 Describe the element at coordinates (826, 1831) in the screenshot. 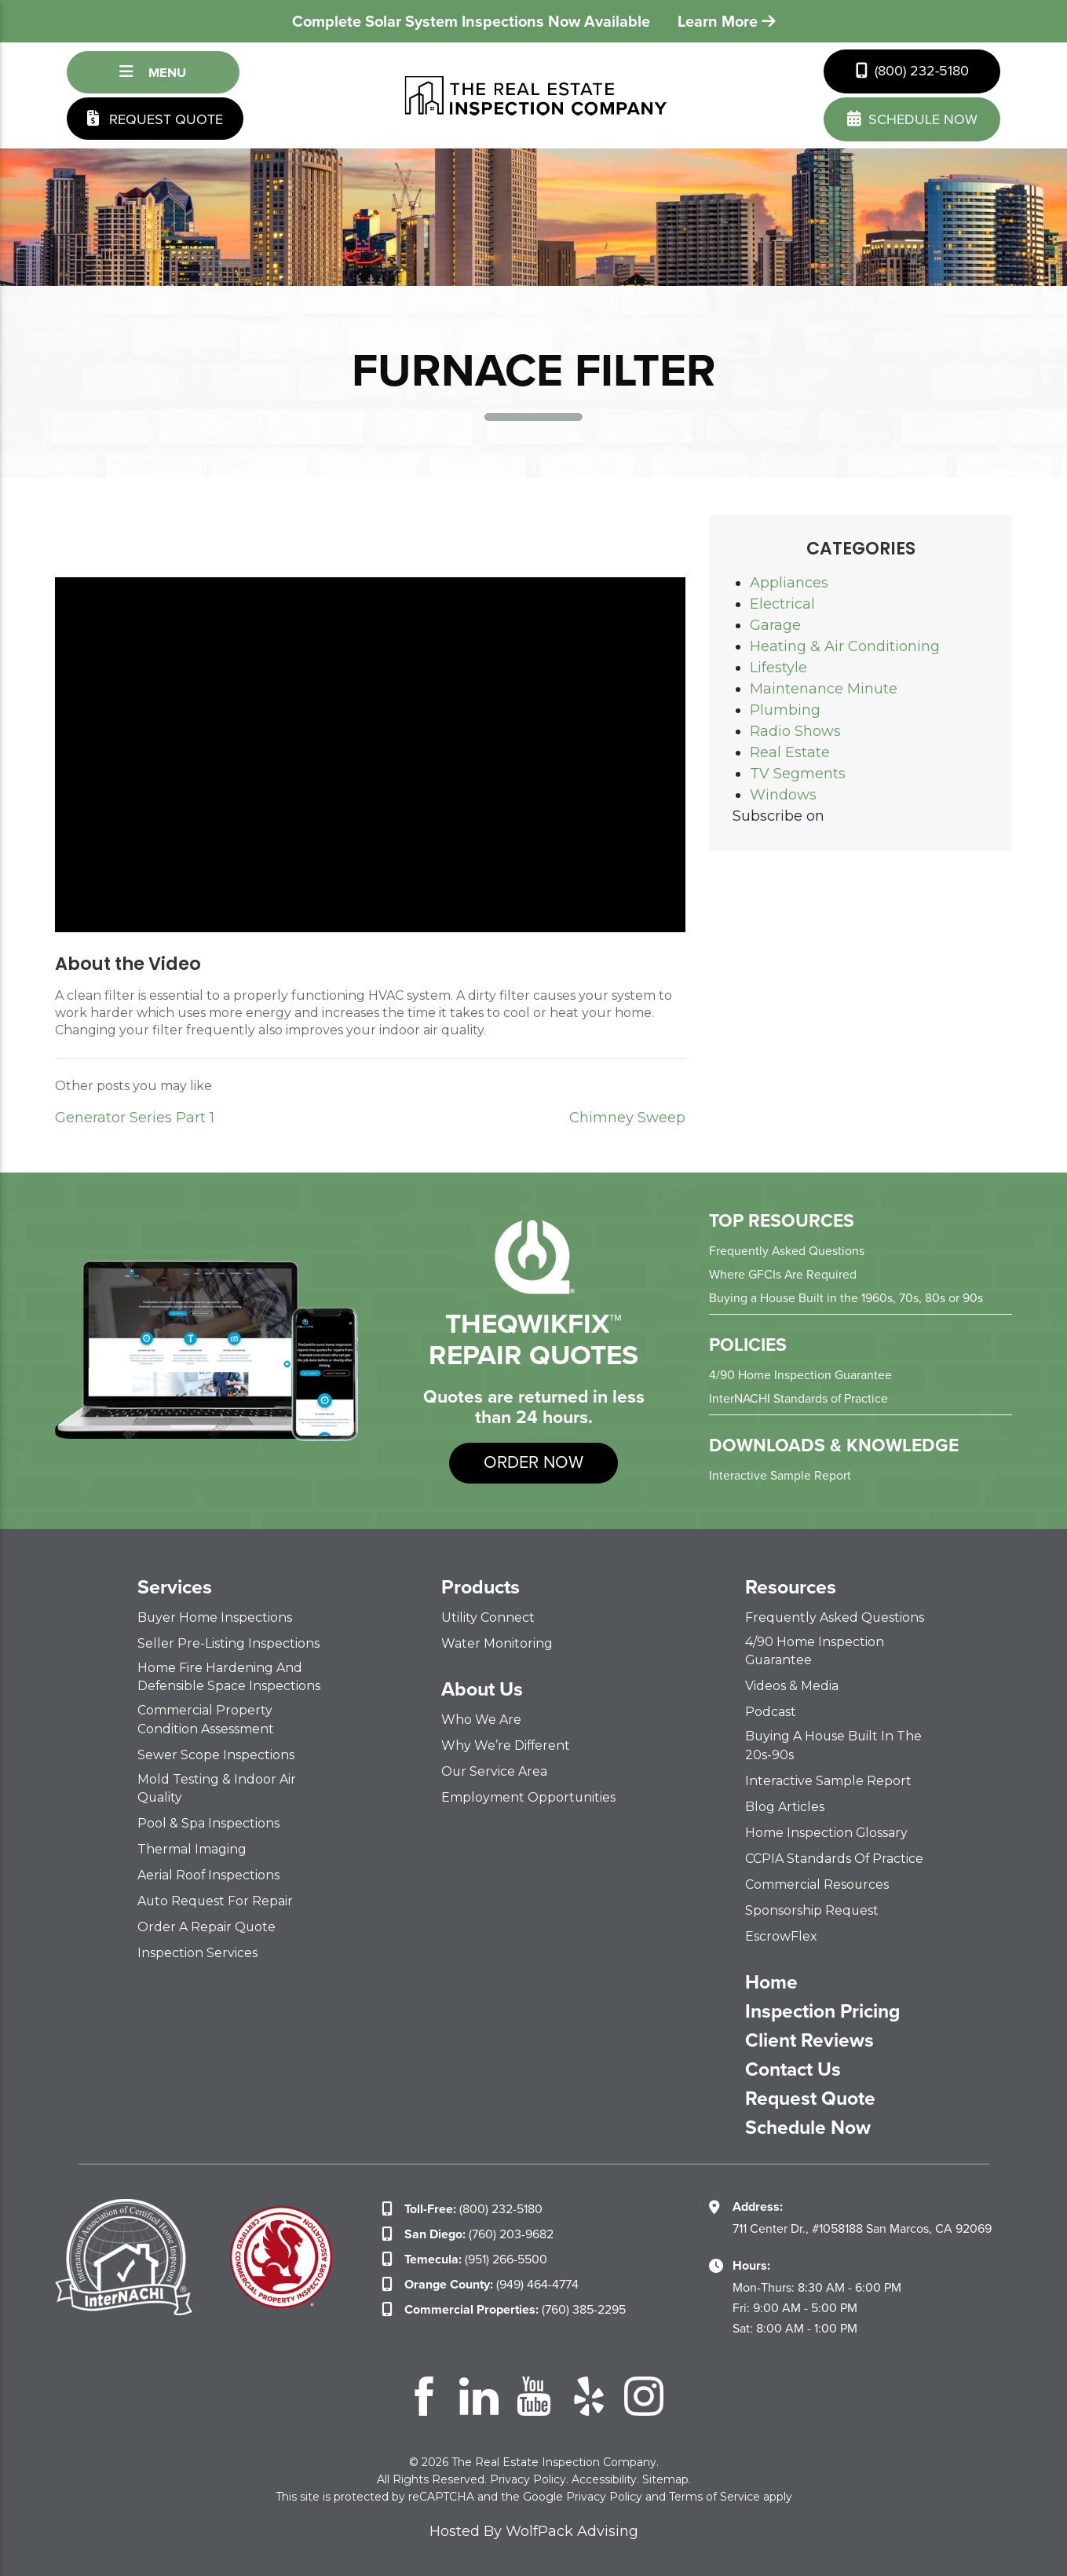

I see `Home Inspection Glossary` at that location.